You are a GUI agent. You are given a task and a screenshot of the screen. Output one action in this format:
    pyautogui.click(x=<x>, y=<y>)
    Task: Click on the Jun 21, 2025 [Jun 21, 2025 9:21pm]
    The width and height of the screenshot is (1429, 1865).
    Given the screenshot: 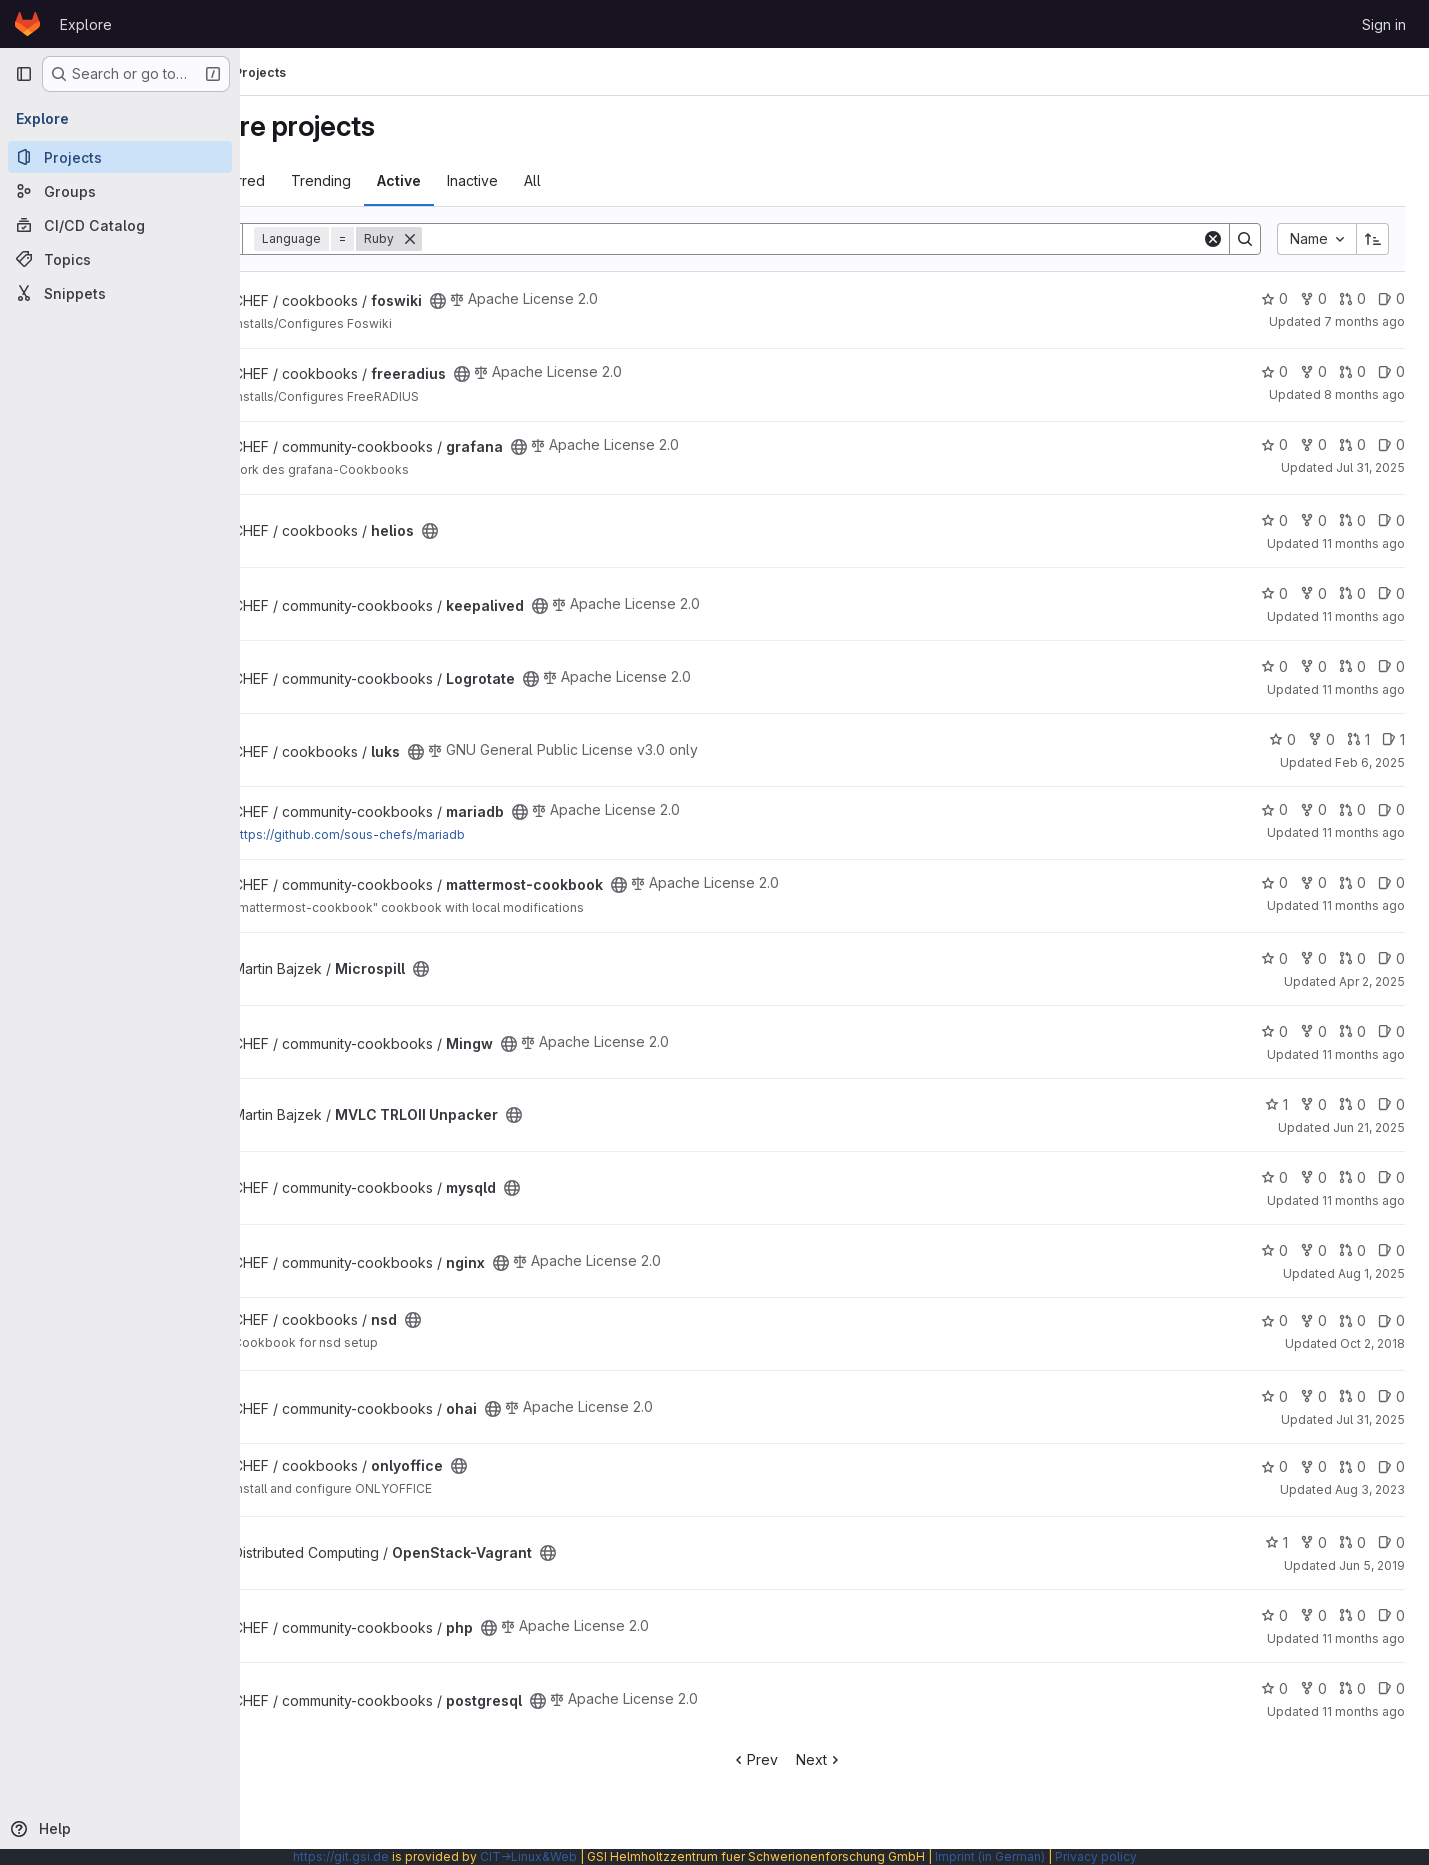 What is the action you would take?
    pyautogui.click(x=1369, y=1127)
    